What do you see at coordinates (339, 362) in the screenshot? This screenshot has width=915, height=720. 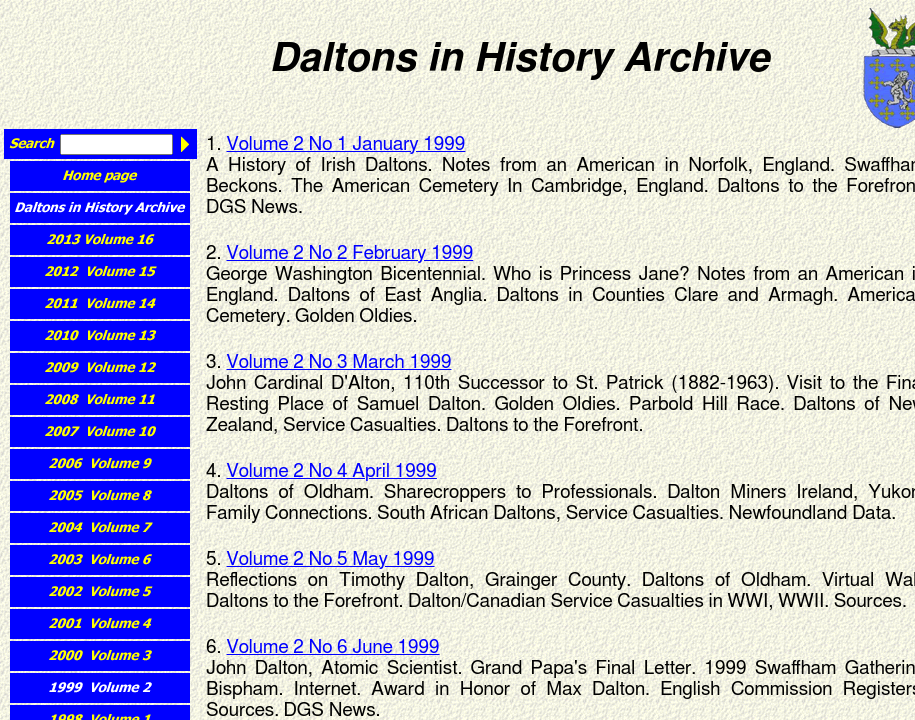 I see `Volume 2 No 3 March 1999` at bounding box center [339, 362].